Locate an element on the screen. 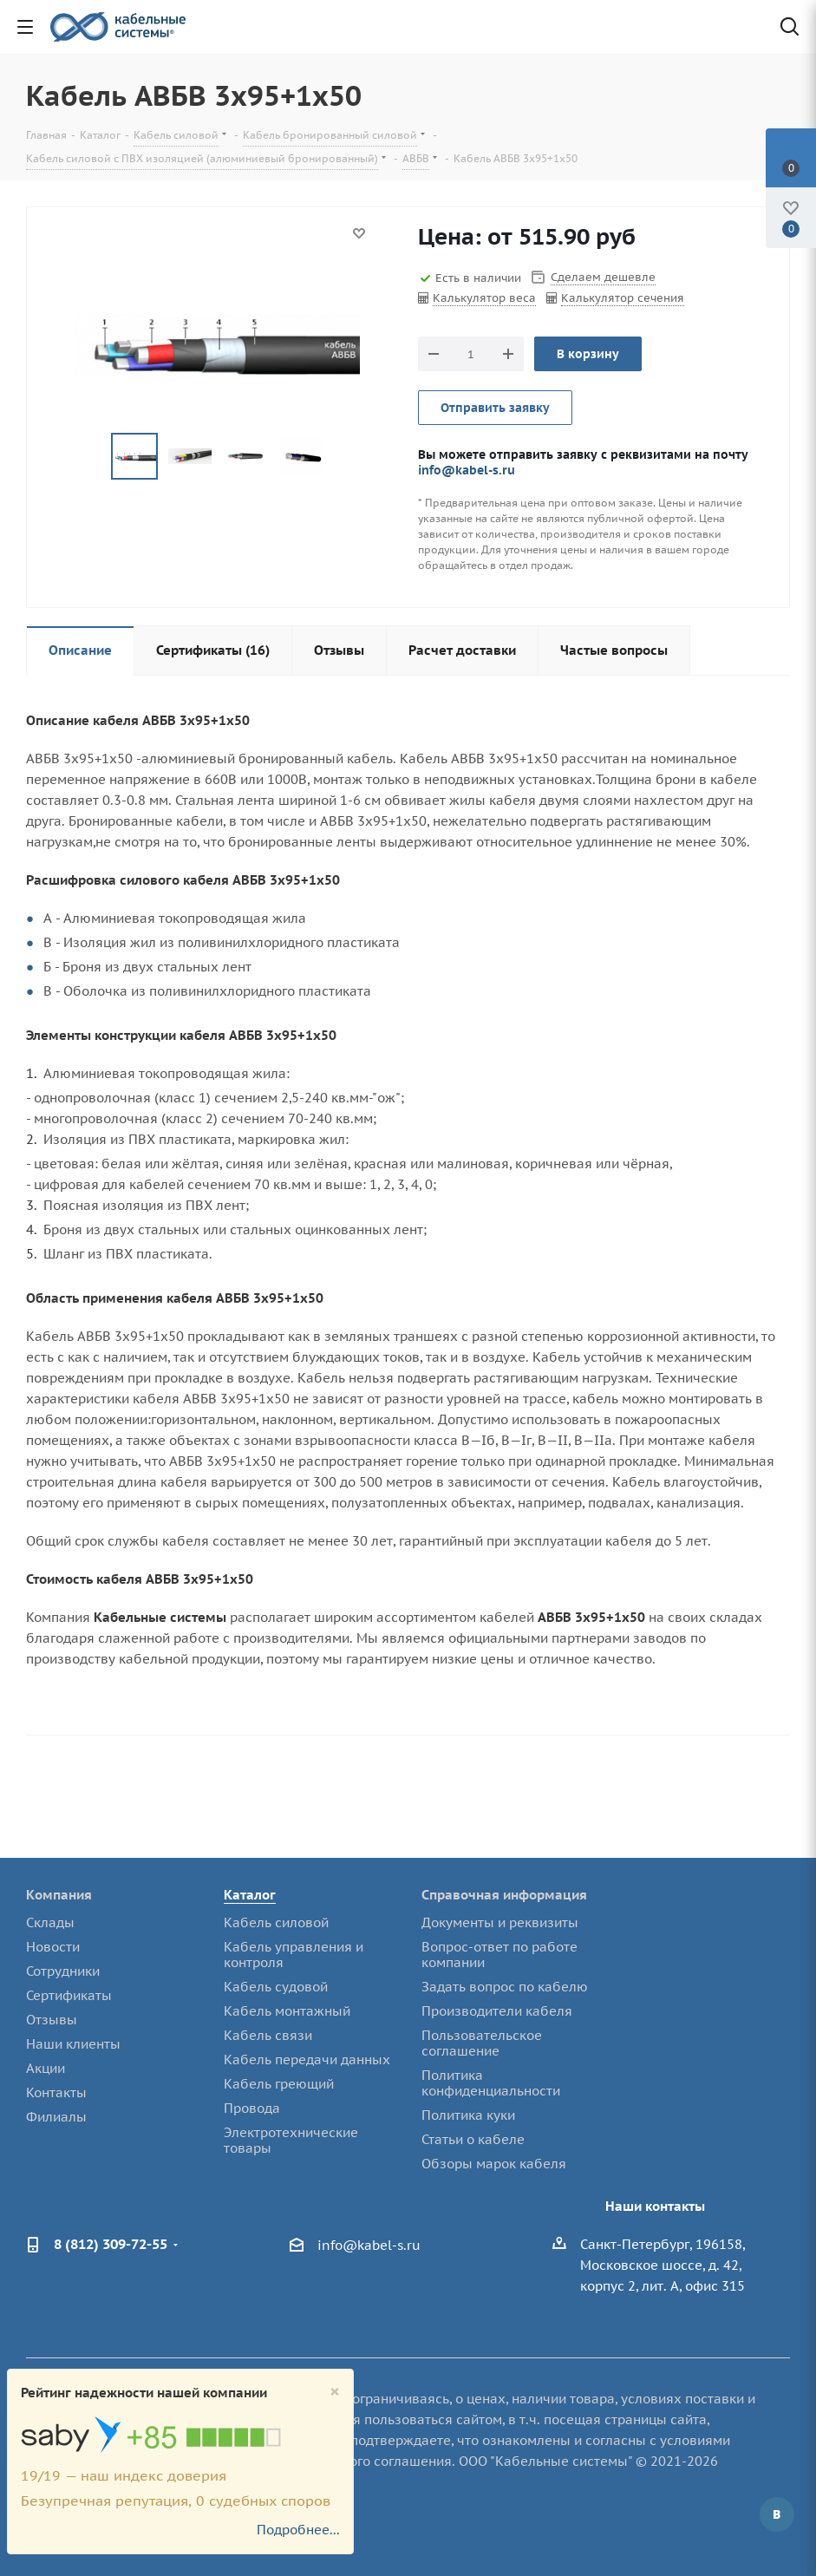  Калькулятор сечения is located at coordinates (622, 298).